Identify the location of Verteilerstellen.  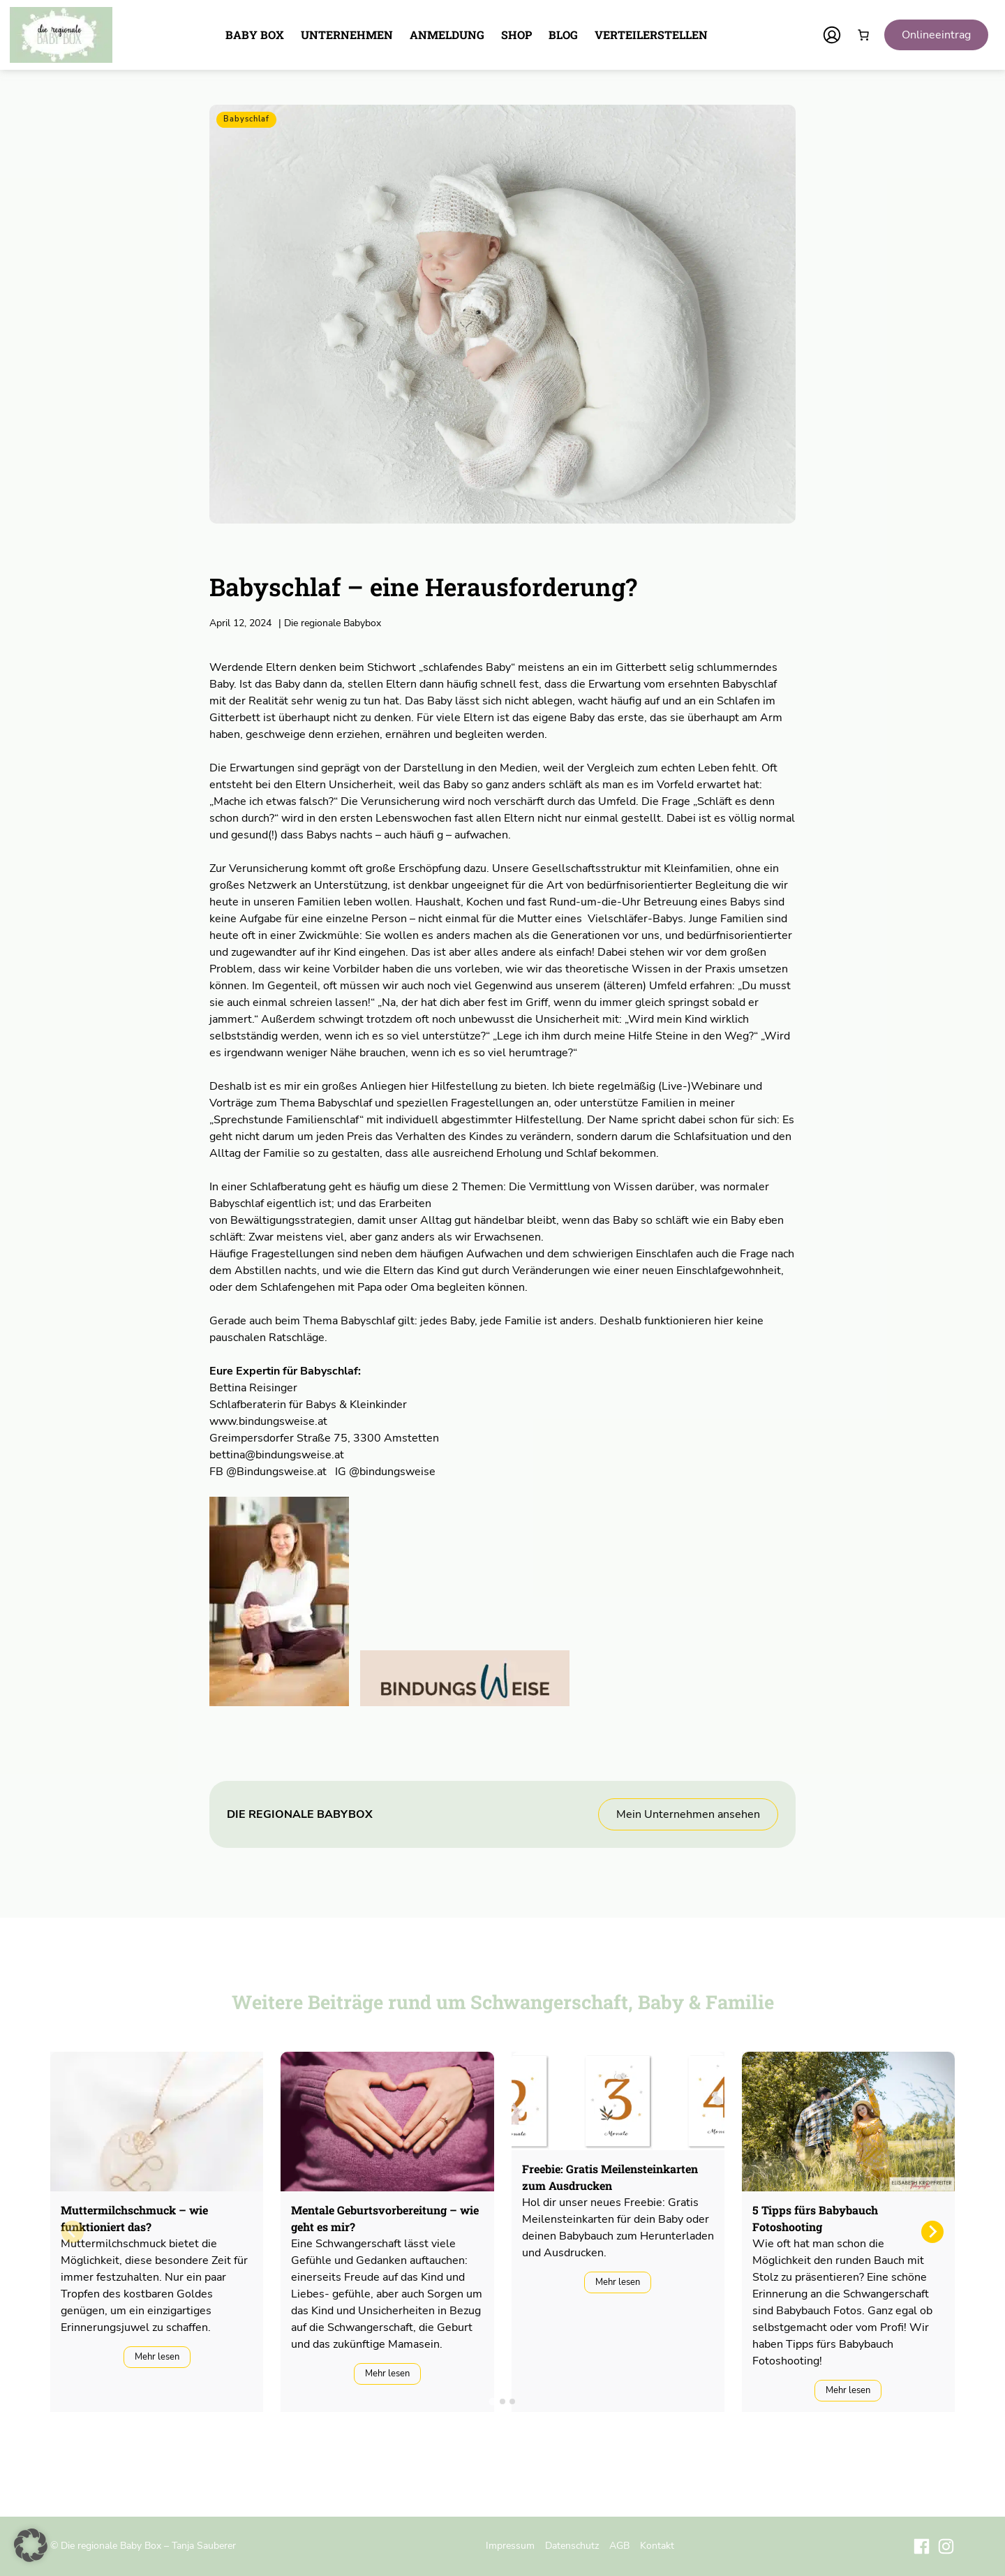
(651, 34).